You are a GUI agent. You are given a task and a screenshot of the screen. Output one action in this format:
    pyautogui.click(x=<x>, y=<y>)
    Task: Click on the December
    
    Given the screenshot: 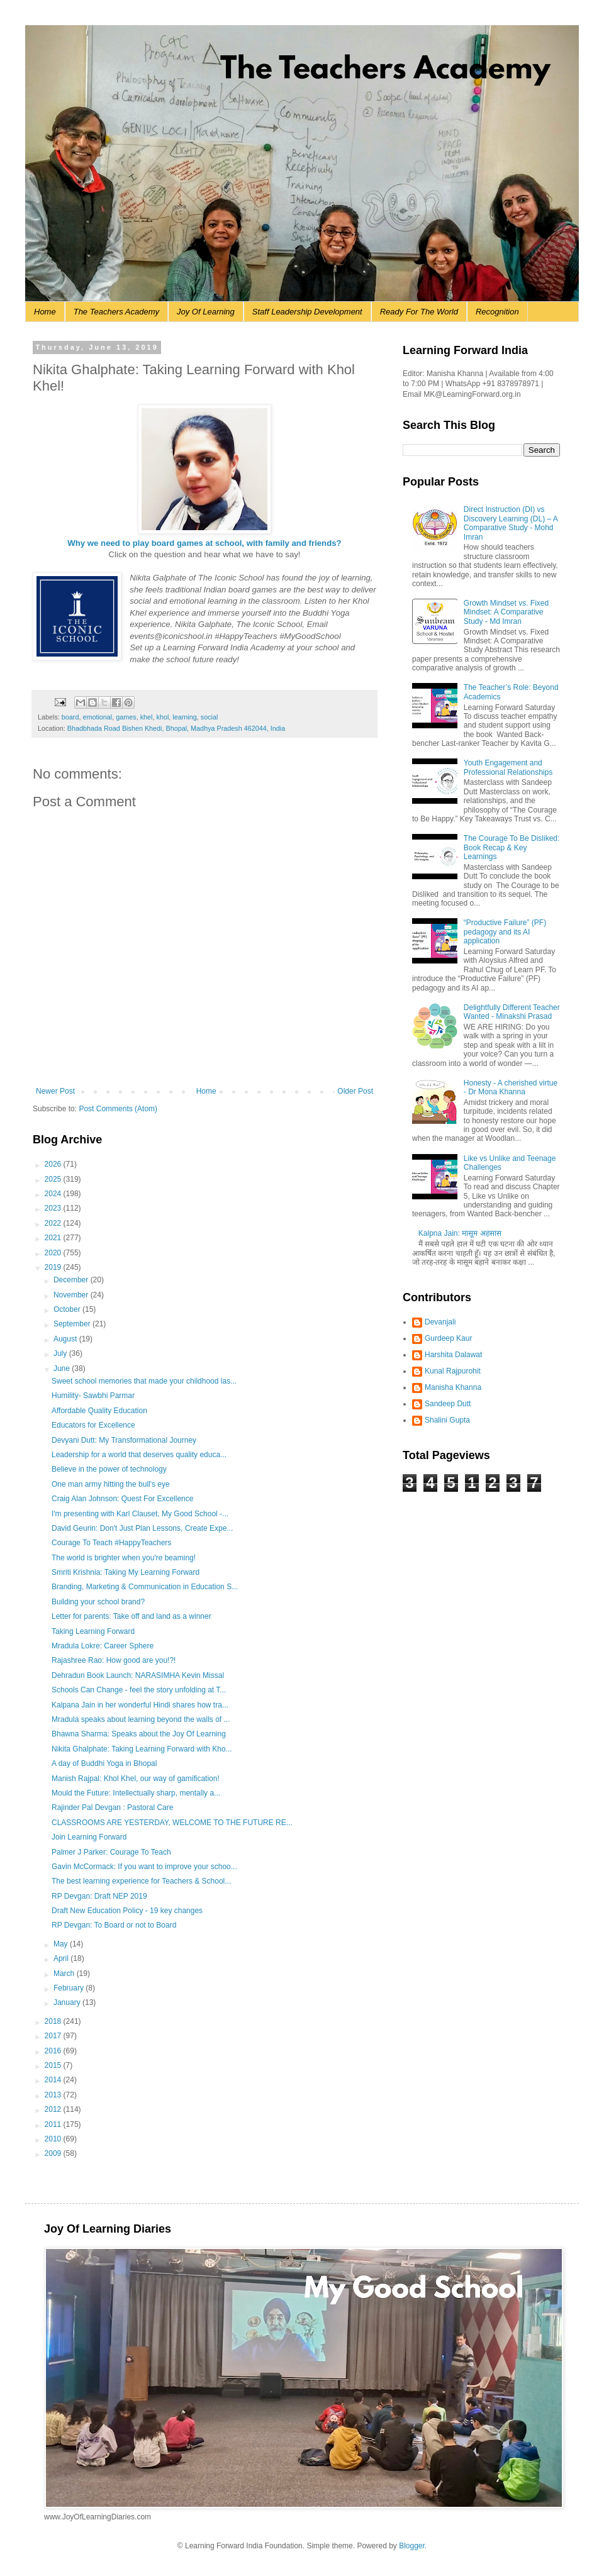 What is the action you would take?
    pyautogui.click(x=72, y=1279)
    